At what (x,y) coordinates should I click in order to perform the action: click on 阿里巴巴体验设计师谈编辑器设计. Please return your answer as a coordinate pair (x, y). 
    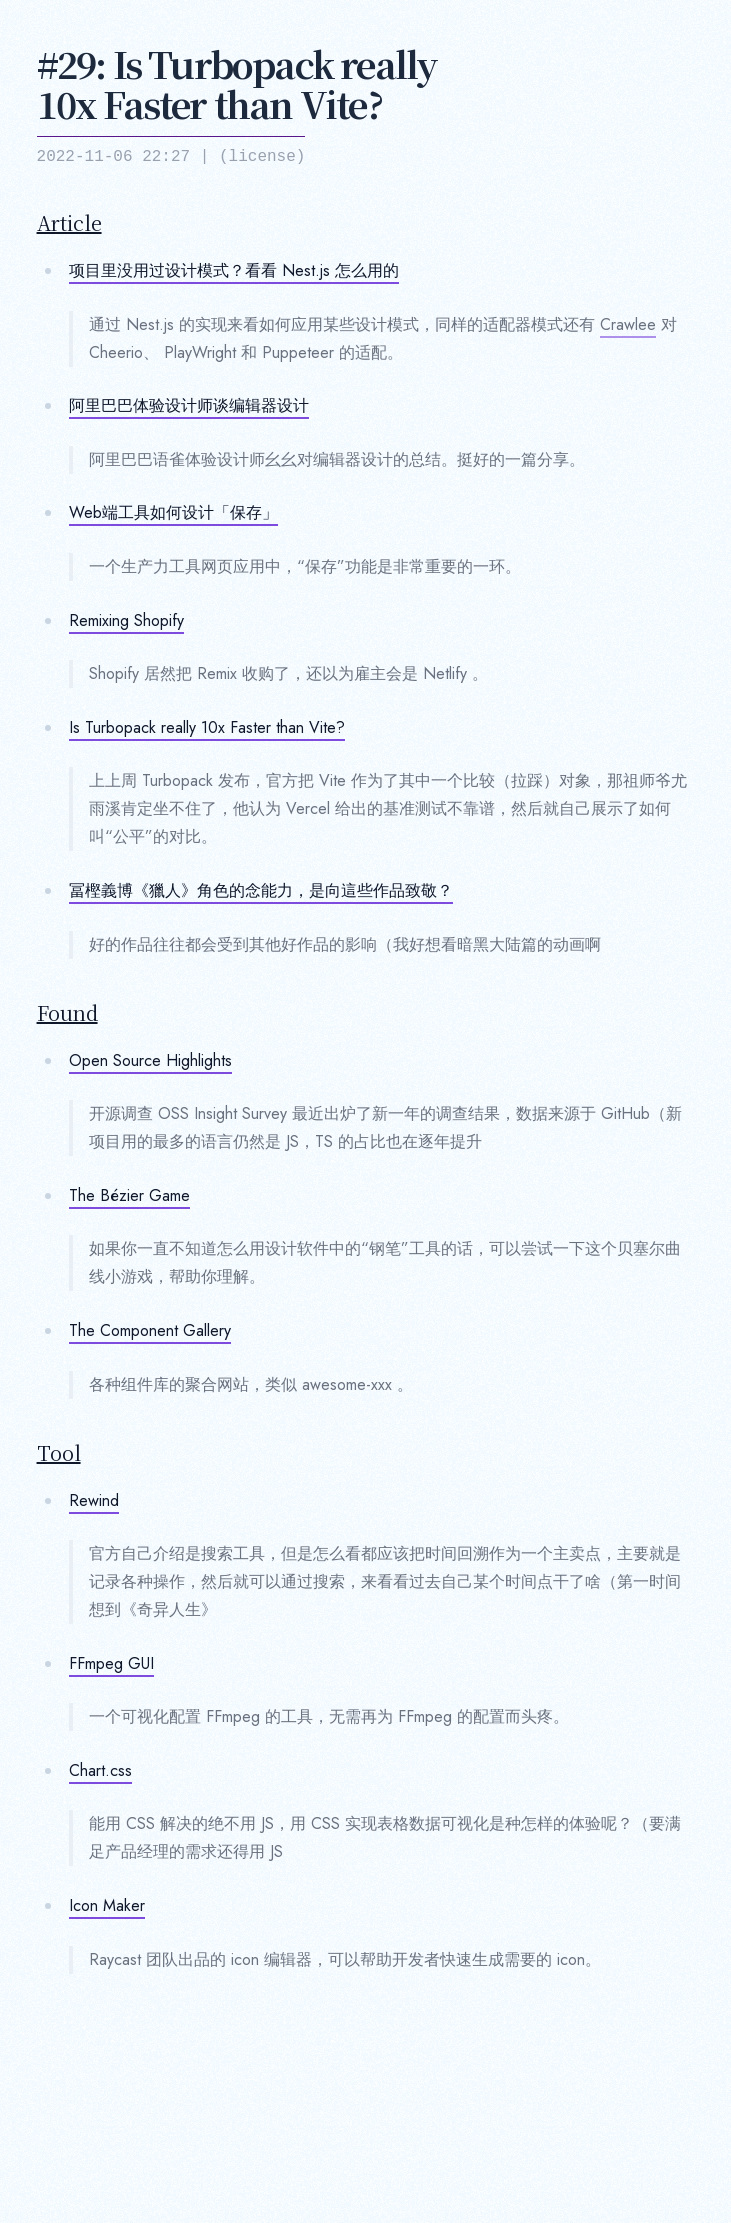
    Looking at the image, I should click on (189, 405).